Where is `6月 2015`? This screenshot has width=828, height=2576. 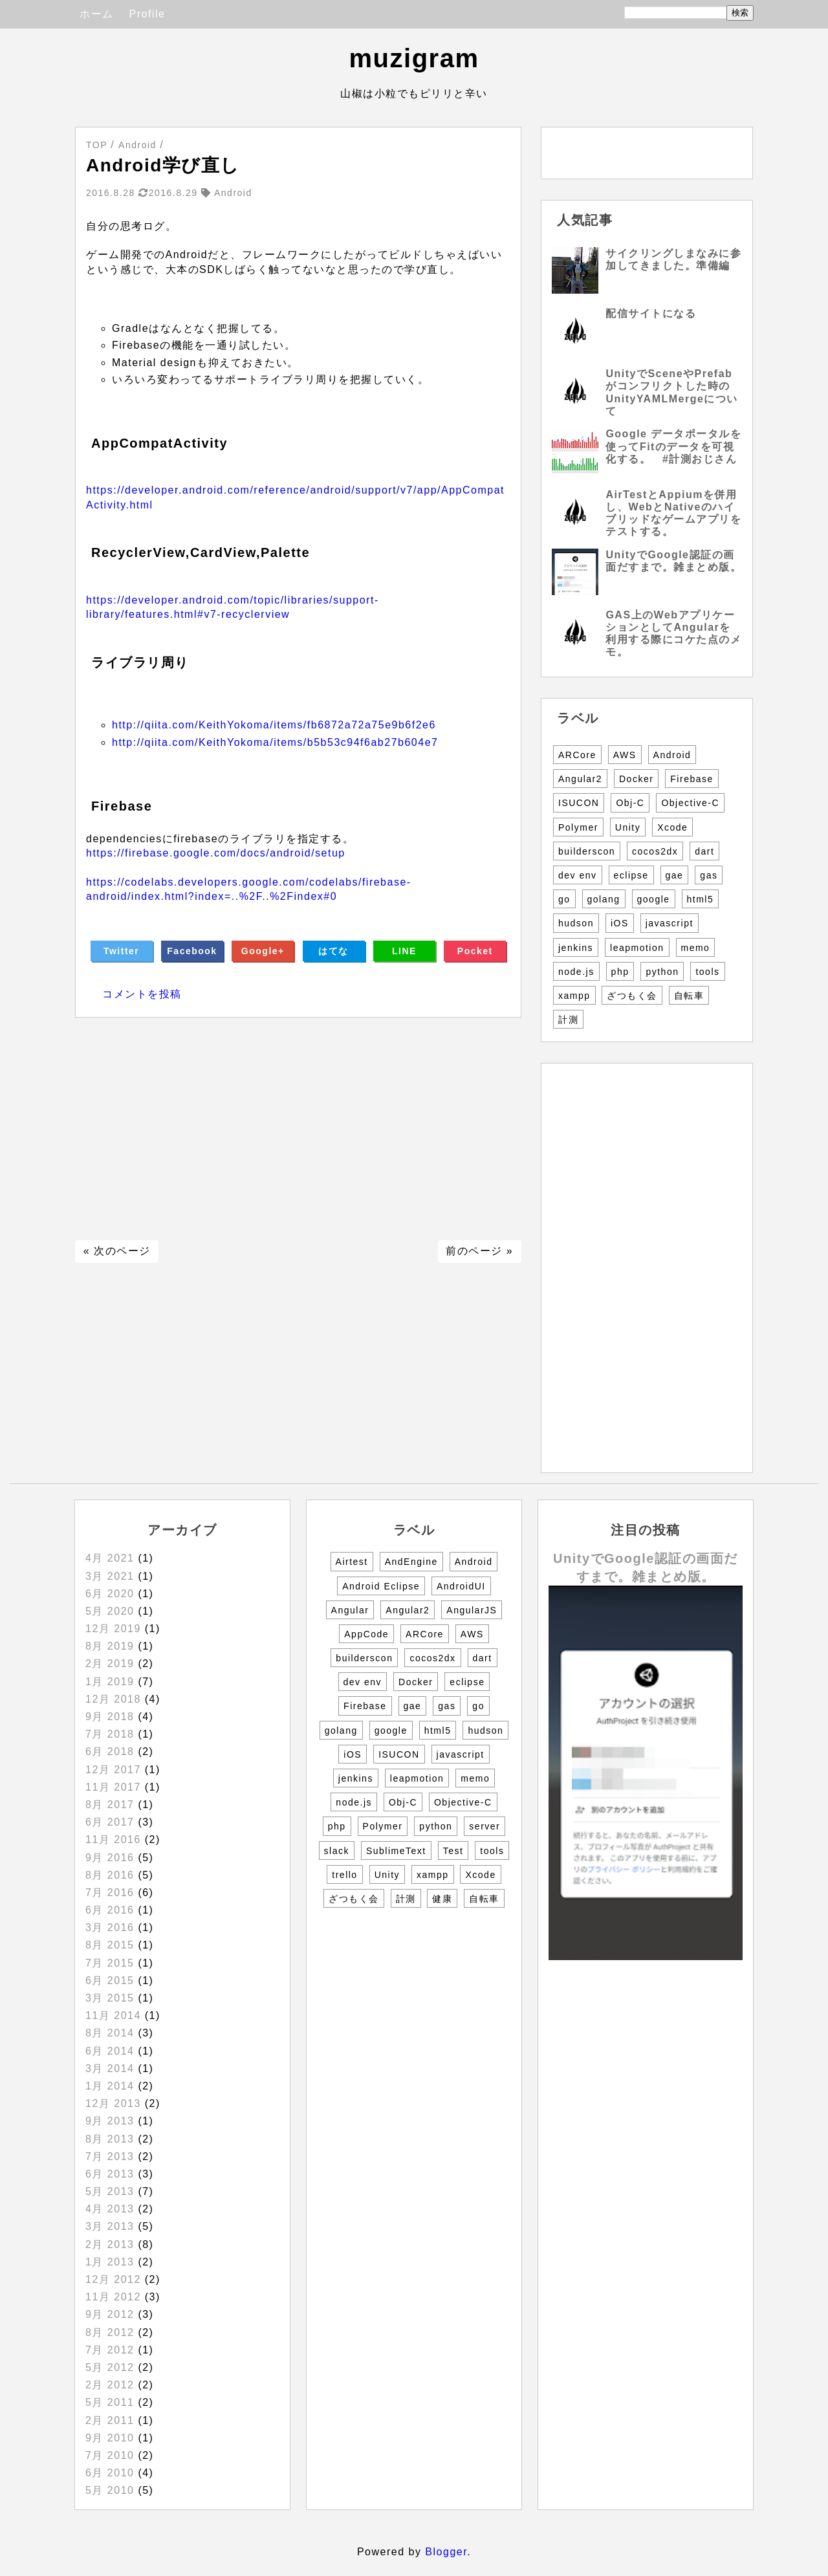 6月 2015 is located at coordinates (109, 1980).